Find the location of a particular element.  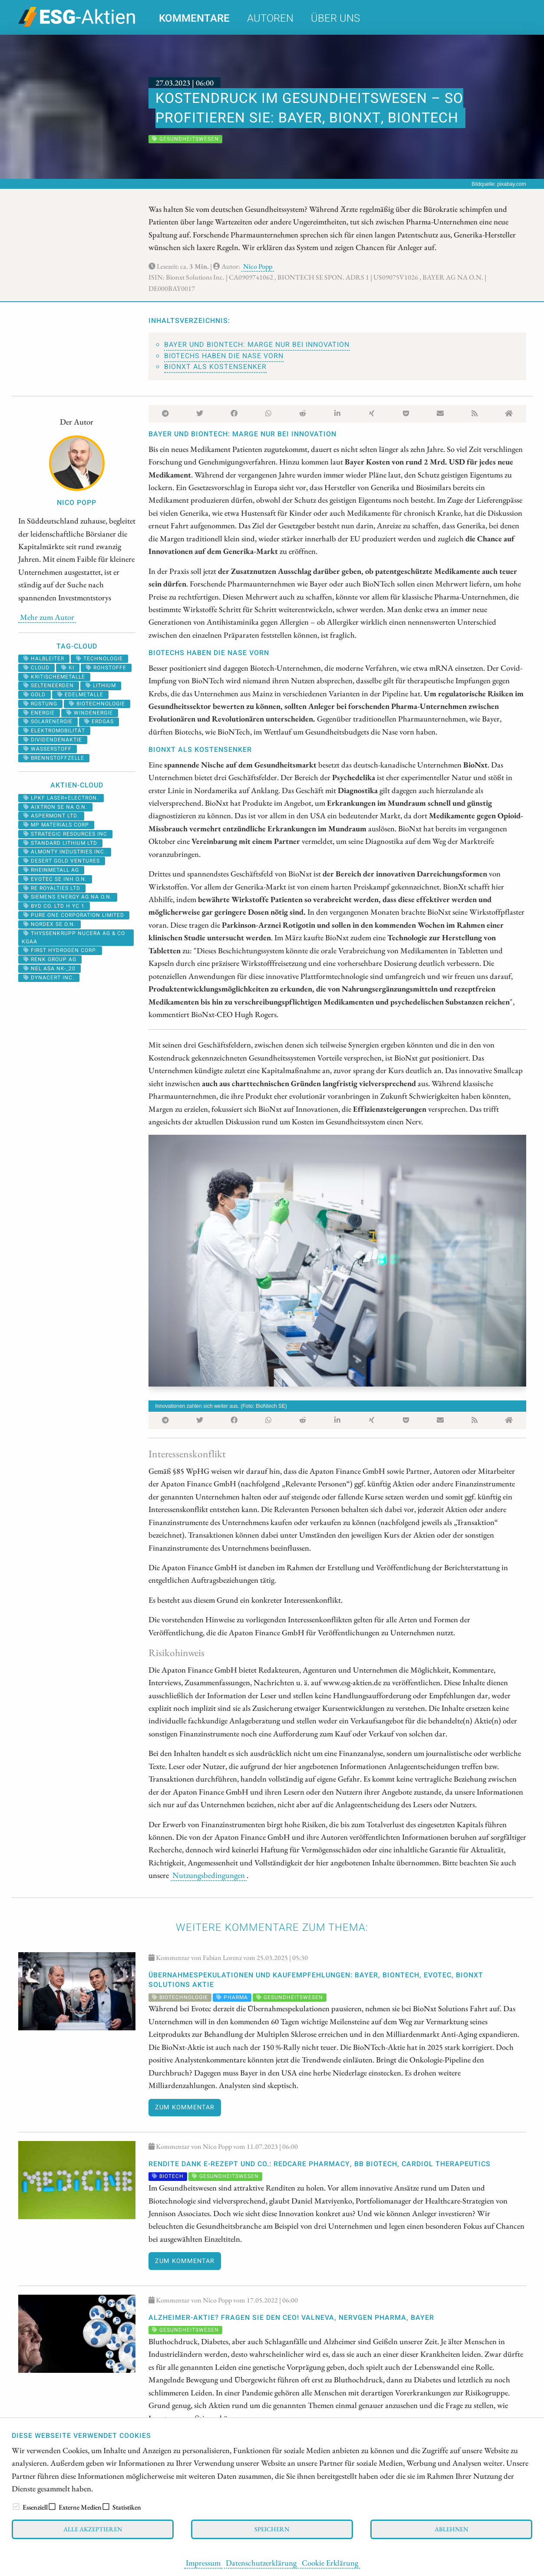

kritischemetalle is located at coordinates (54, 677).